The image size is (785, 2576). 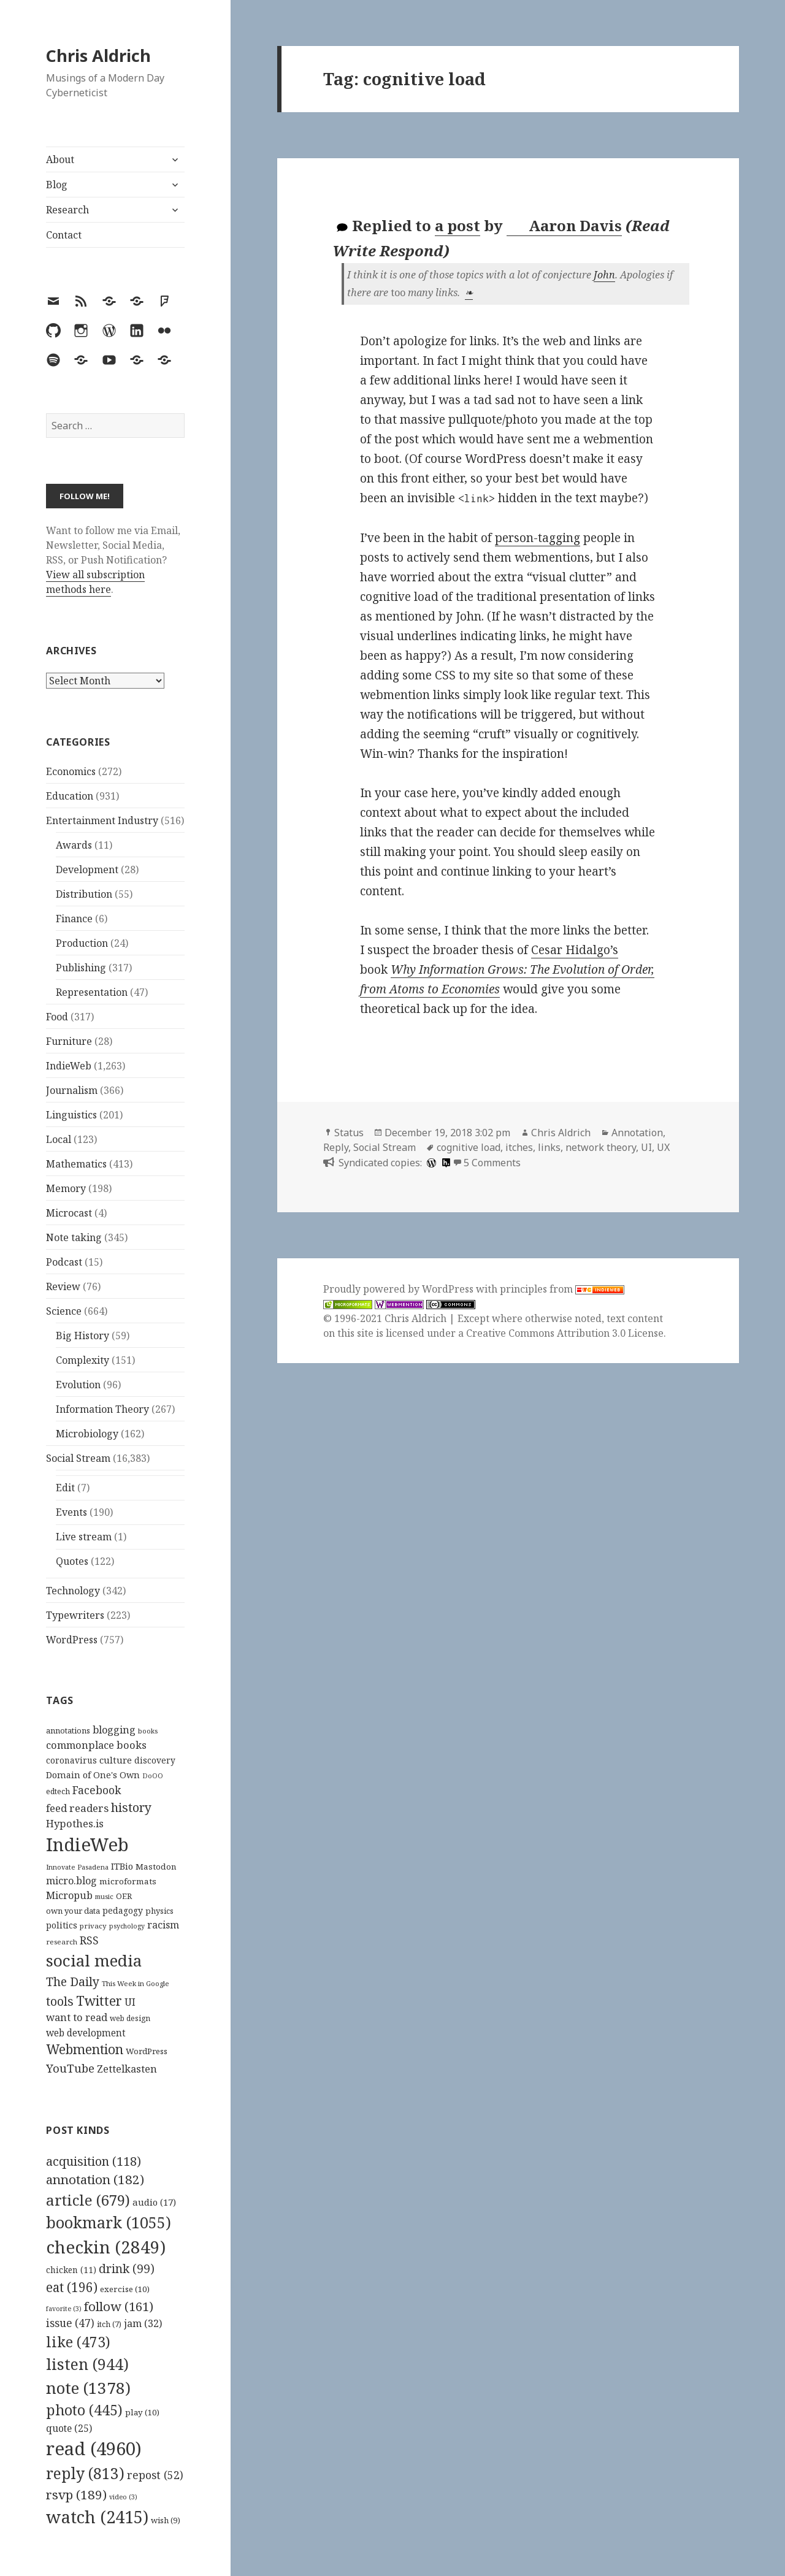 What do you see at coordinates (75, 1615) in the screenshot?
I see `Typewriters` at bounding box center [75, 1615].